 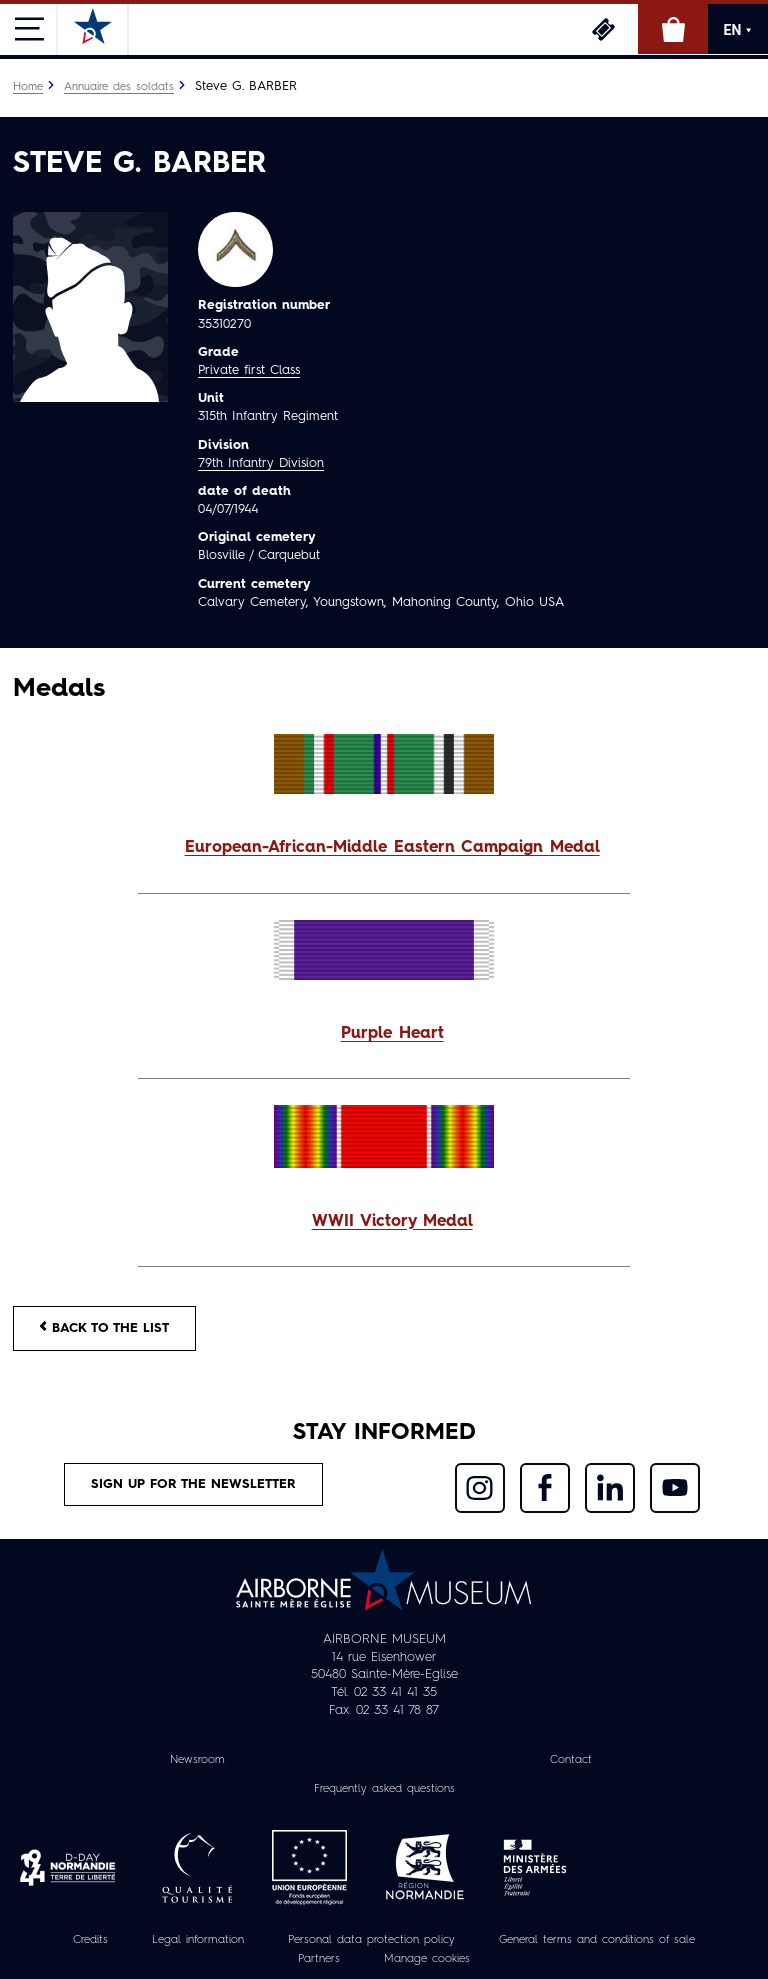 I want to click on Annuaire des soldats, so click(x=119, y=87).